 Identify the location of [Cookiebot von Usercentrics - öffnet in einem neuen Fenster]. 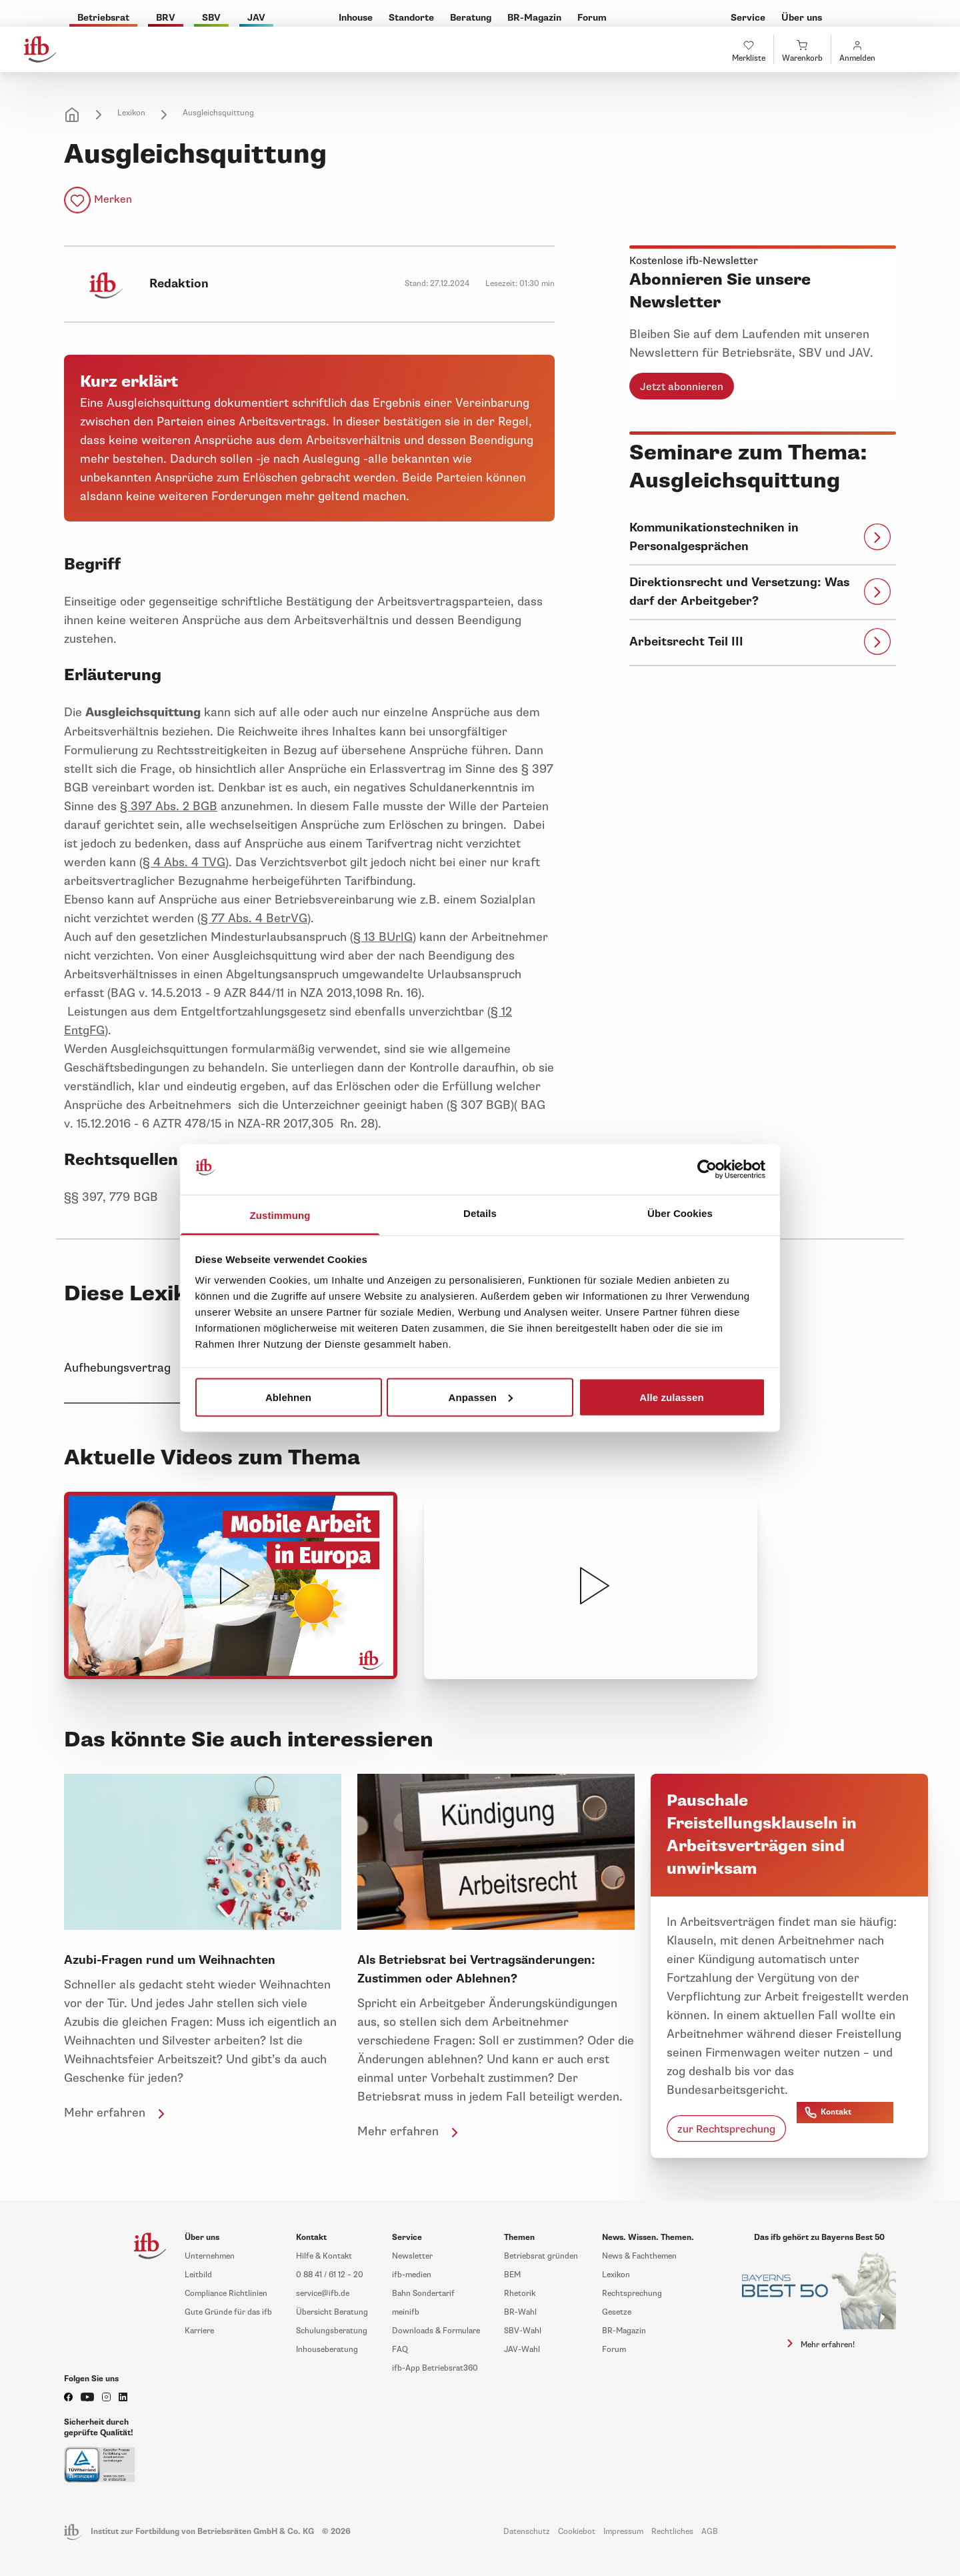
(707, 1170).